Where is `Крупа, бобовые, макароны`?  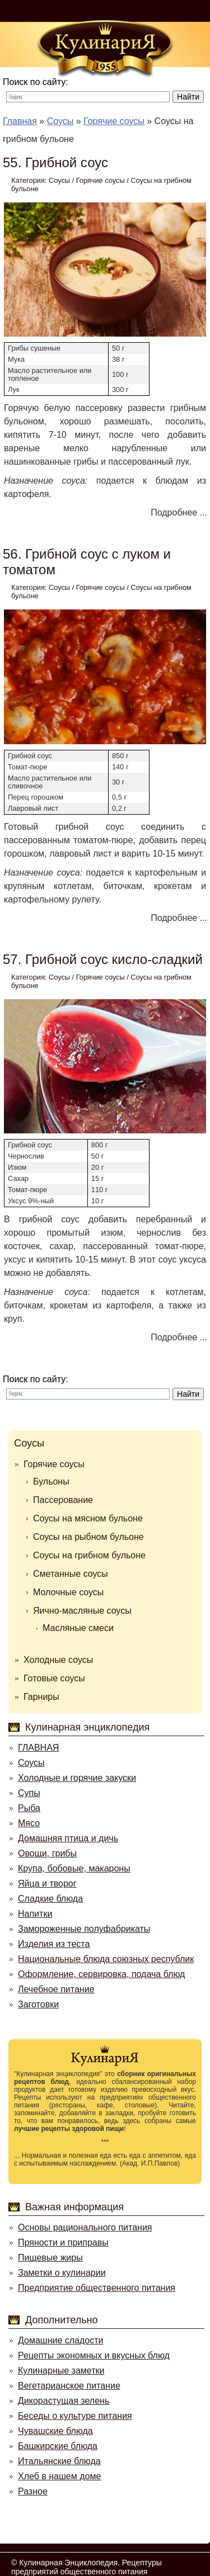
Крупа, бобовые, макароны is located at coordinates (74, 1868).